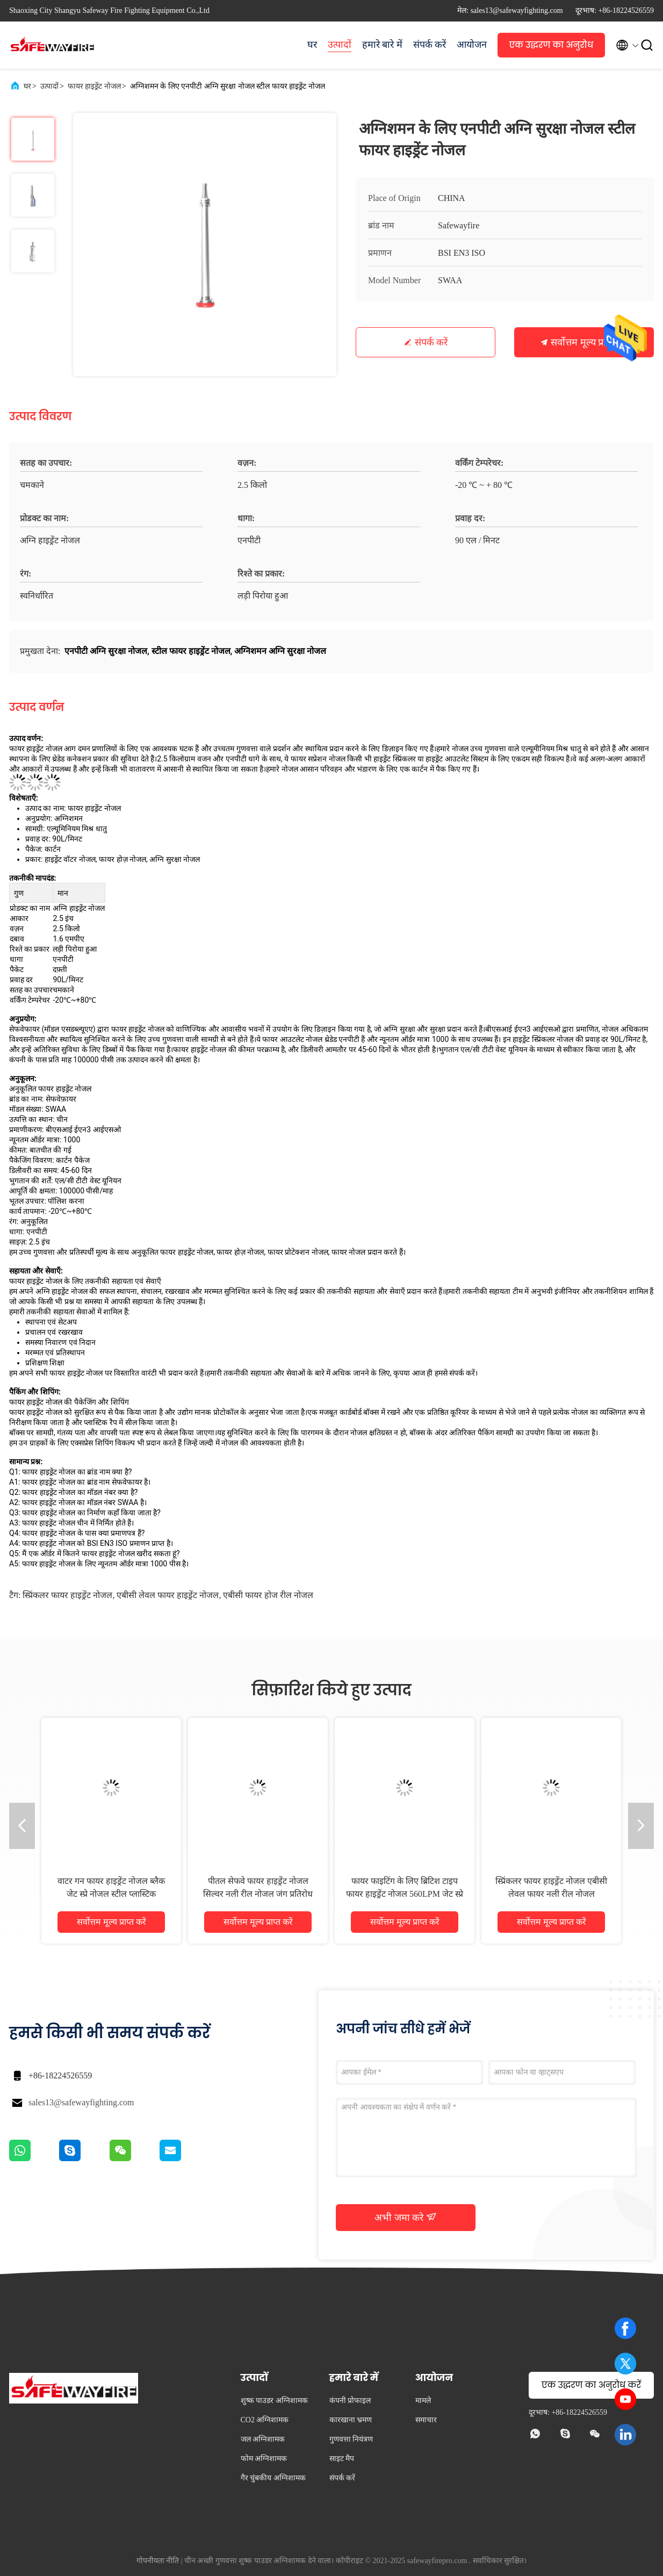  I want to click on कंपनी प्रोफाइल, so click(350, 2401).